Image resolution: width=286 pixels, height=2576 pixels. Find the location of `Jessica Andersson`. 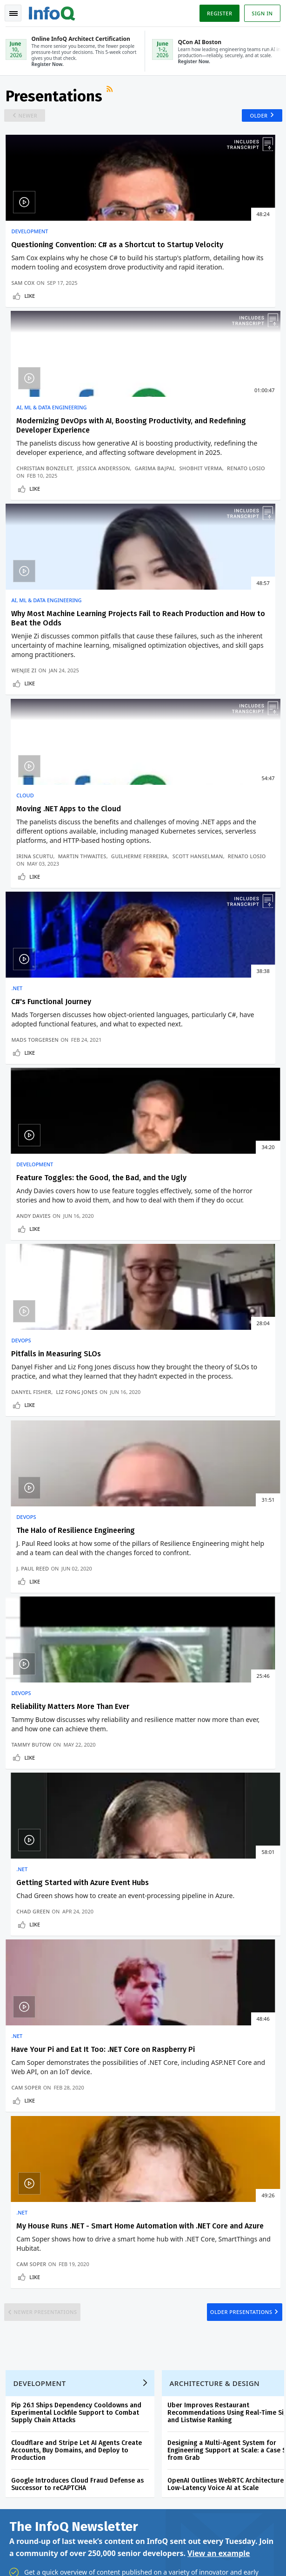

Jessica Andersson is located at coordinates (238, 326).